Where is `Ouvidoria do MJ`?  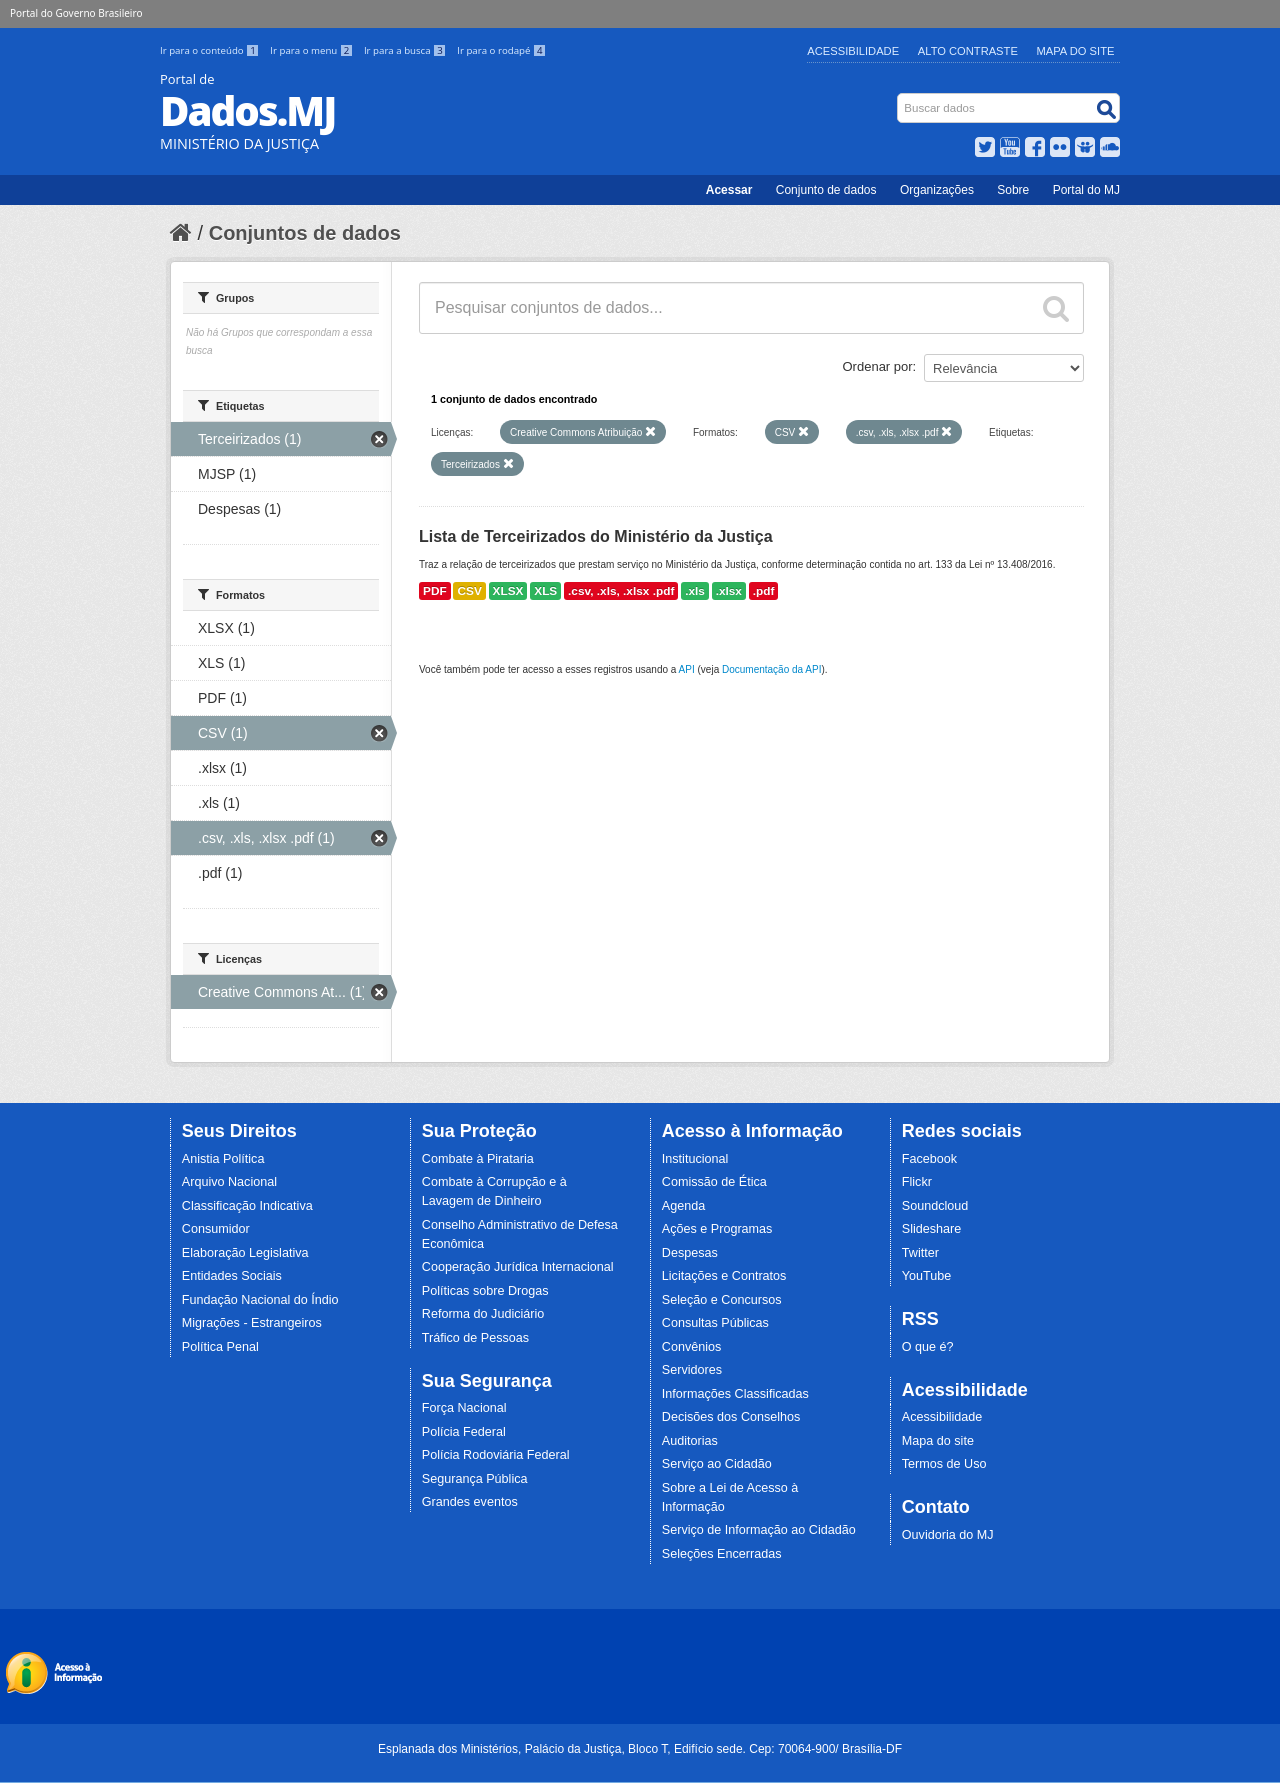 Ouvidoria do MJ is located at coordinates (948, 1535).